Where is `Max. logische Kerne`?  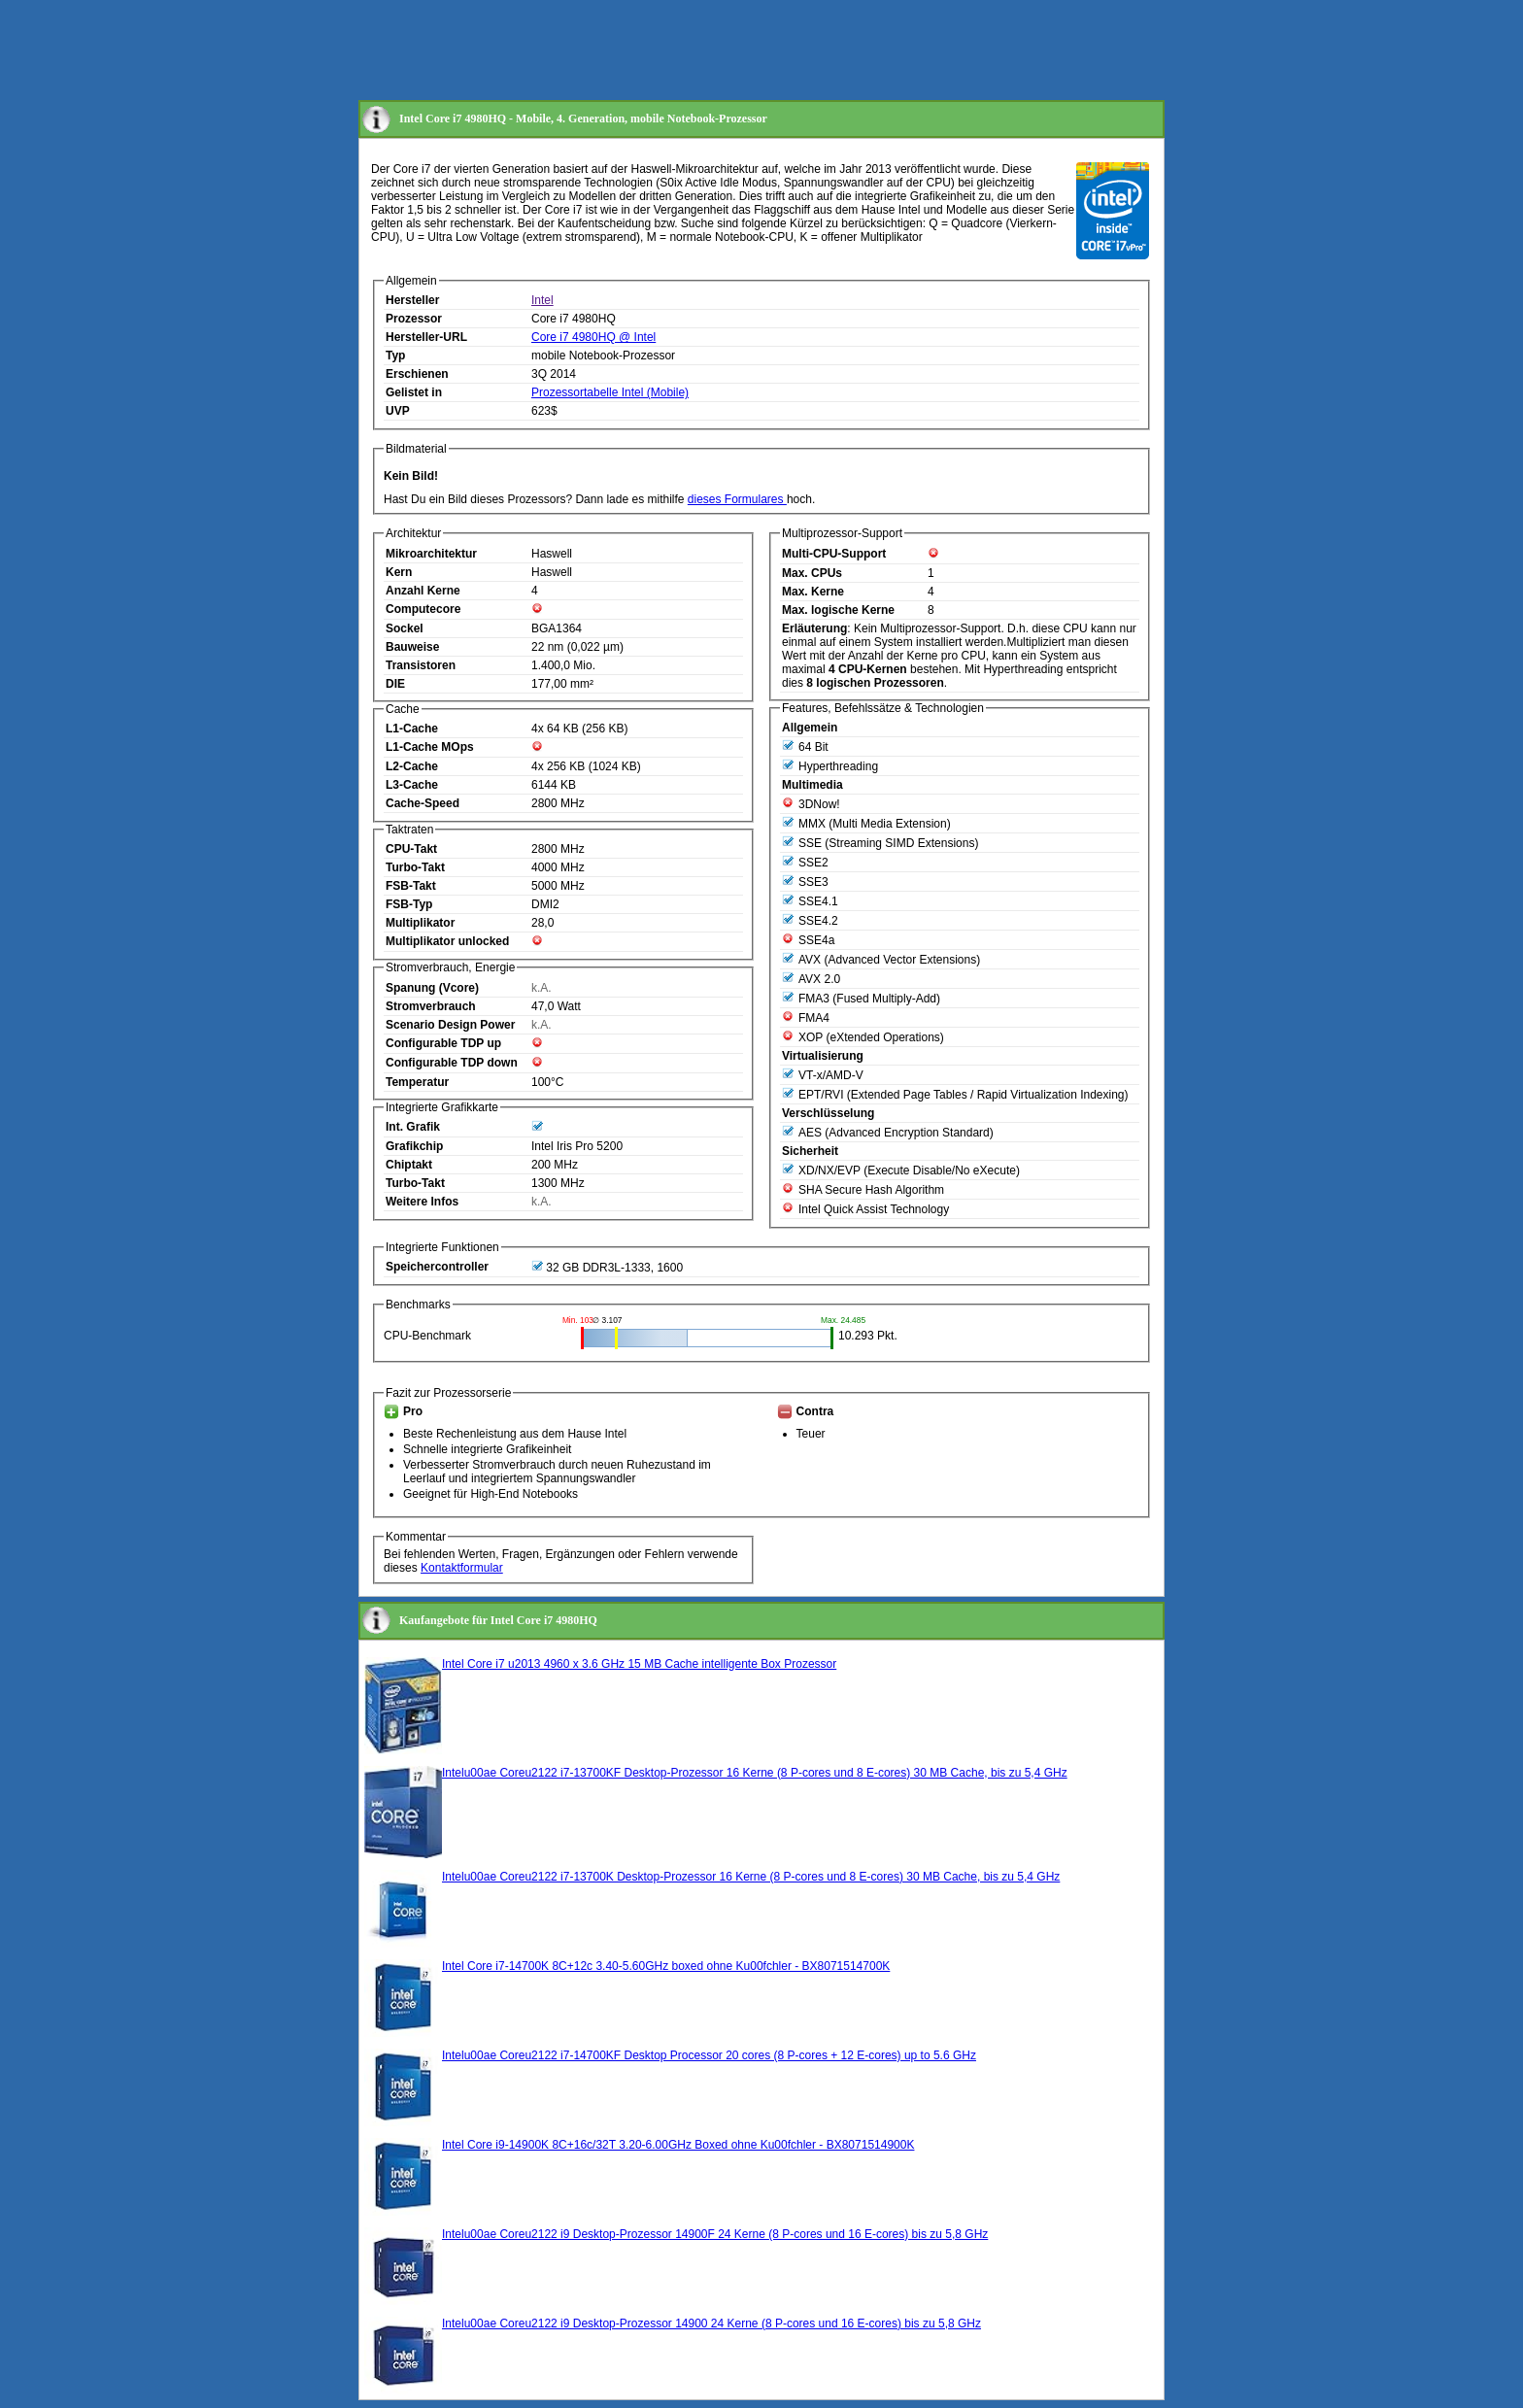
Max. logische Kerne is located at coordinates (838, 610).